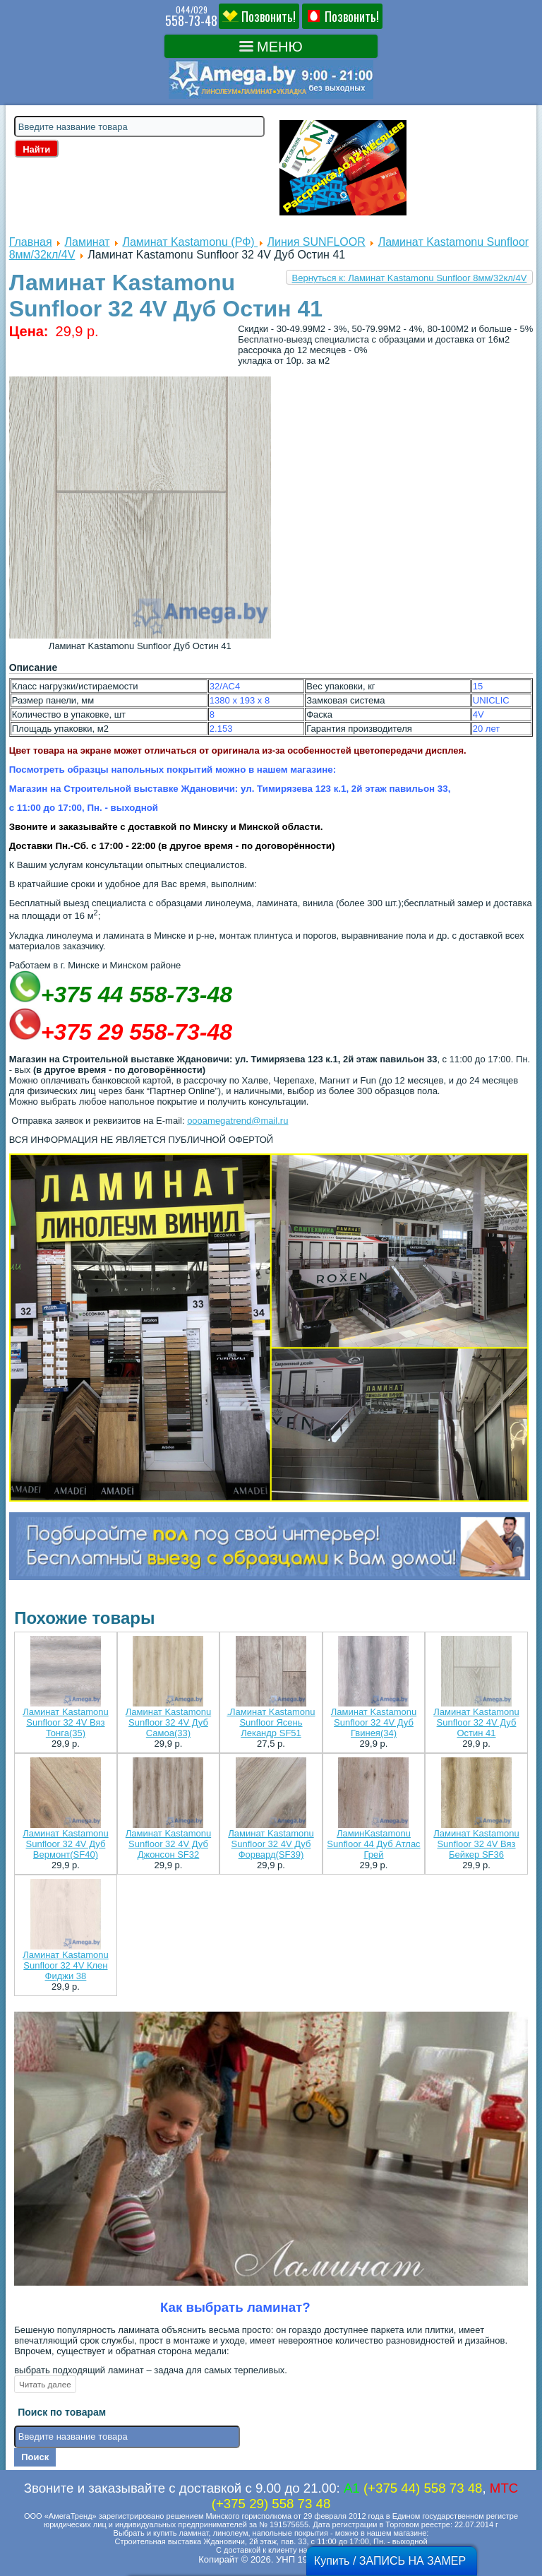  I want to click on Ламинат Kastamonu Sunfloor 32 4V Вяз Тонга(35), so click(65, 1722).